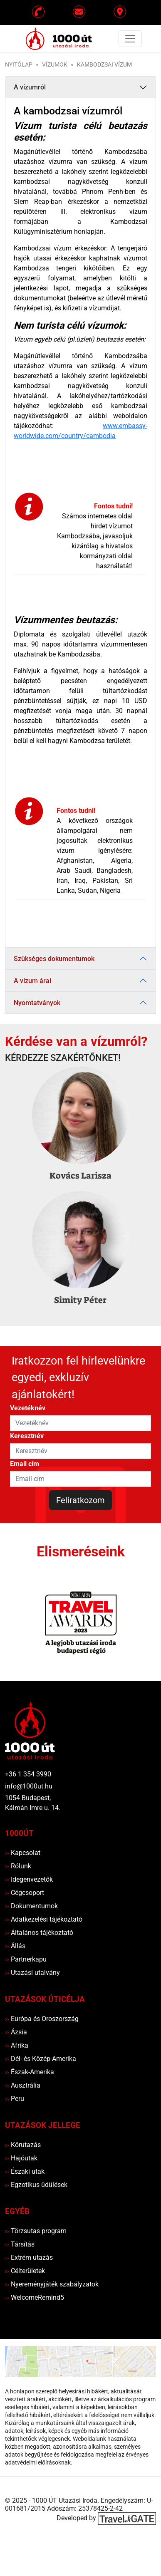  What do you see at coordinates (37, 1003) in the screenshot?
I see `Nyomtatványok` at bounding box center [37, 1003].